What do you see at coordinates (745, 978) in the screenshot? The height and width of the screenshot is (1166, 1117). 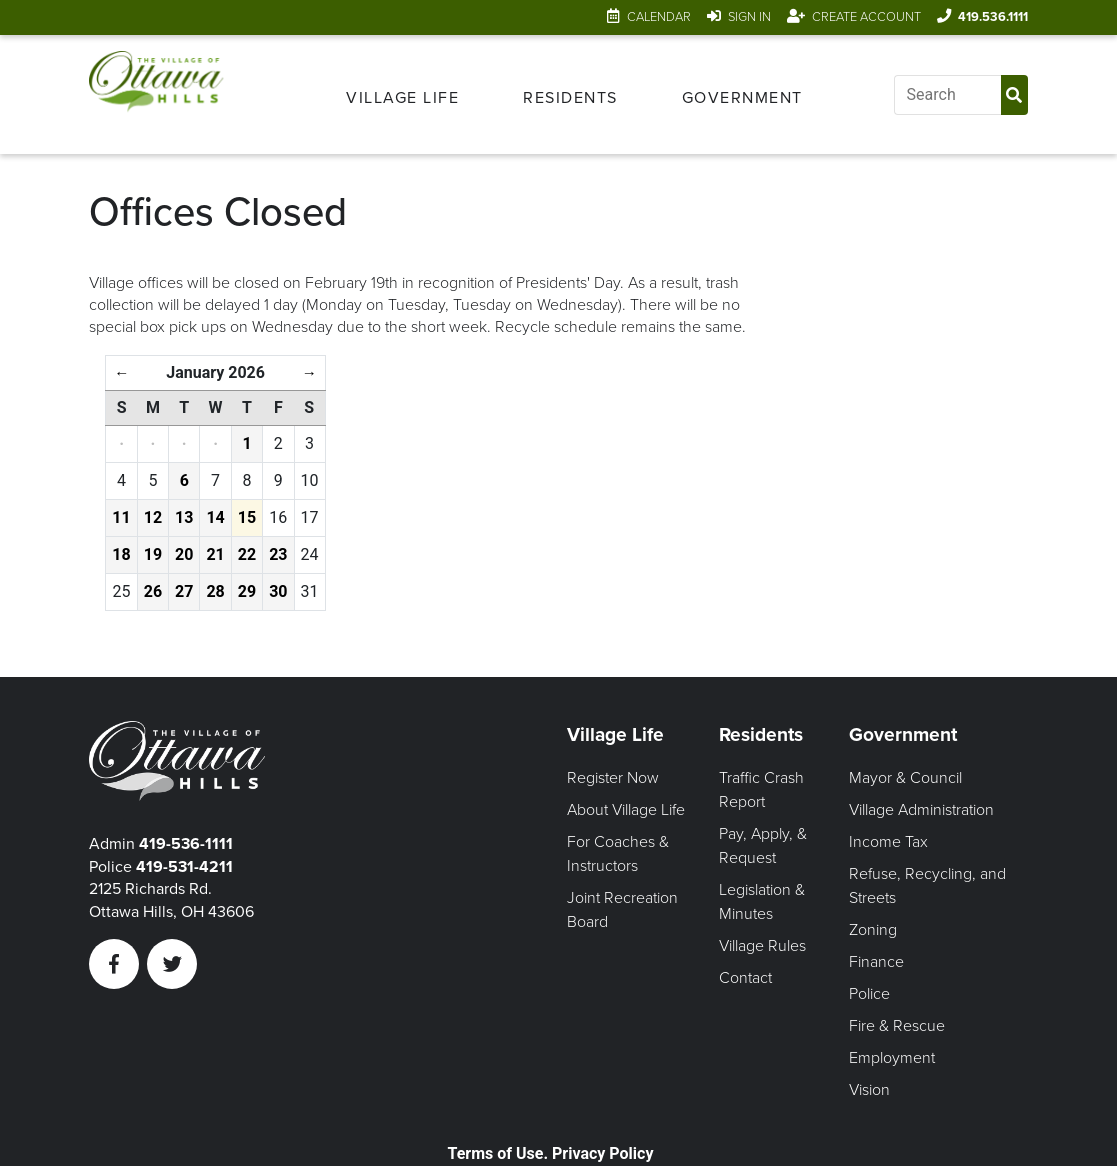 I see `Contact` at bounding box center [745, 978].